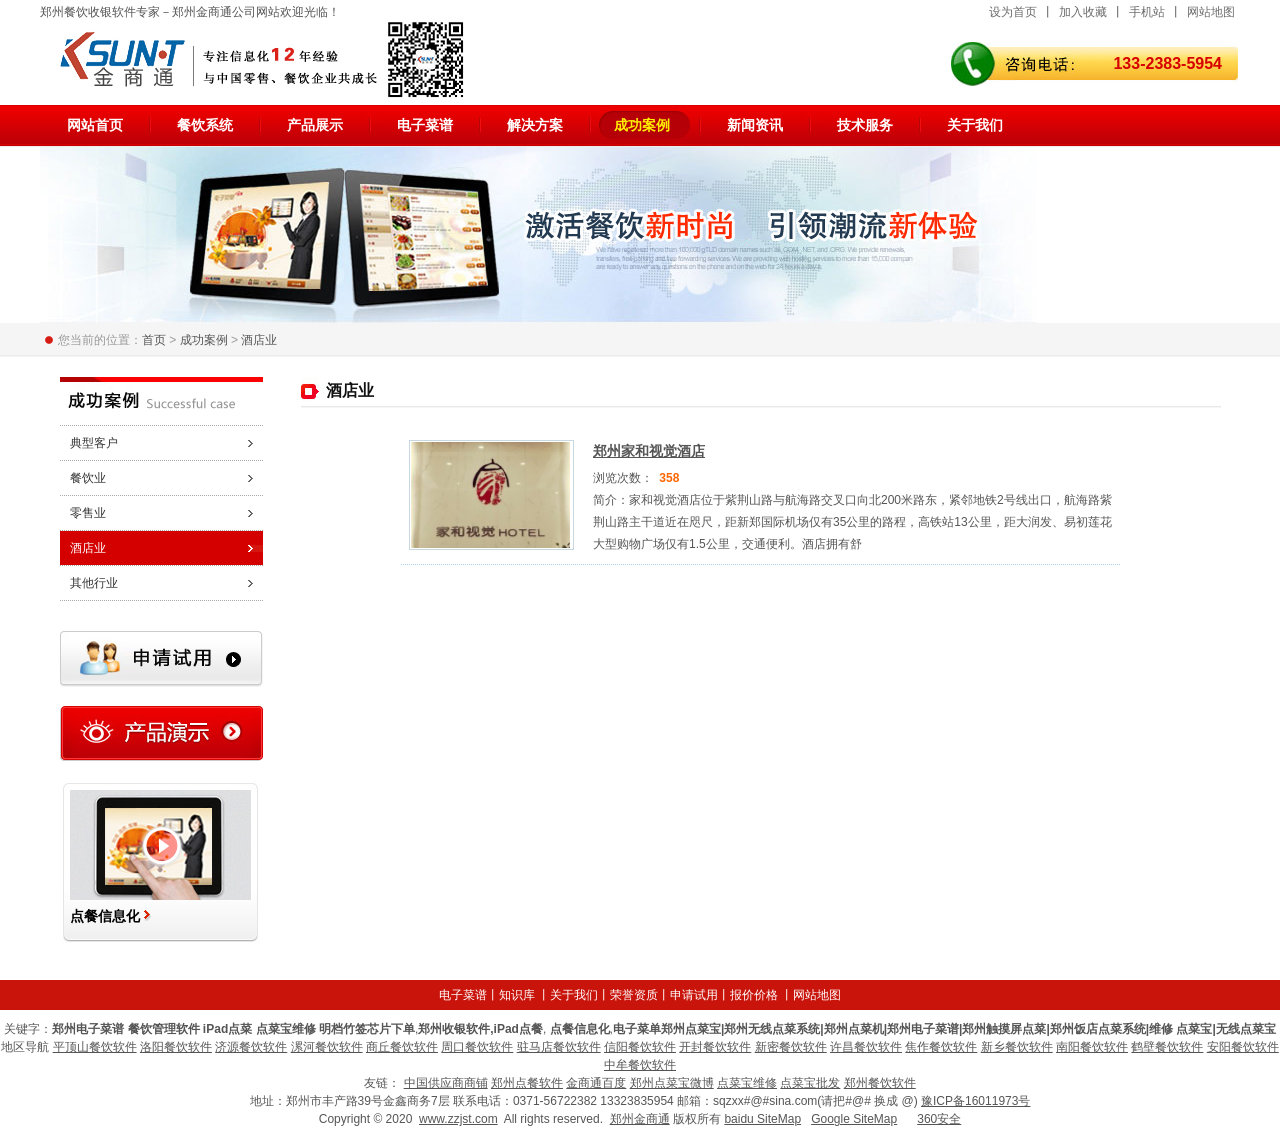  Describe the element at coordinates (1167, 1047) in the screenshot. I see `鹤壁餐饮软件` at that location.